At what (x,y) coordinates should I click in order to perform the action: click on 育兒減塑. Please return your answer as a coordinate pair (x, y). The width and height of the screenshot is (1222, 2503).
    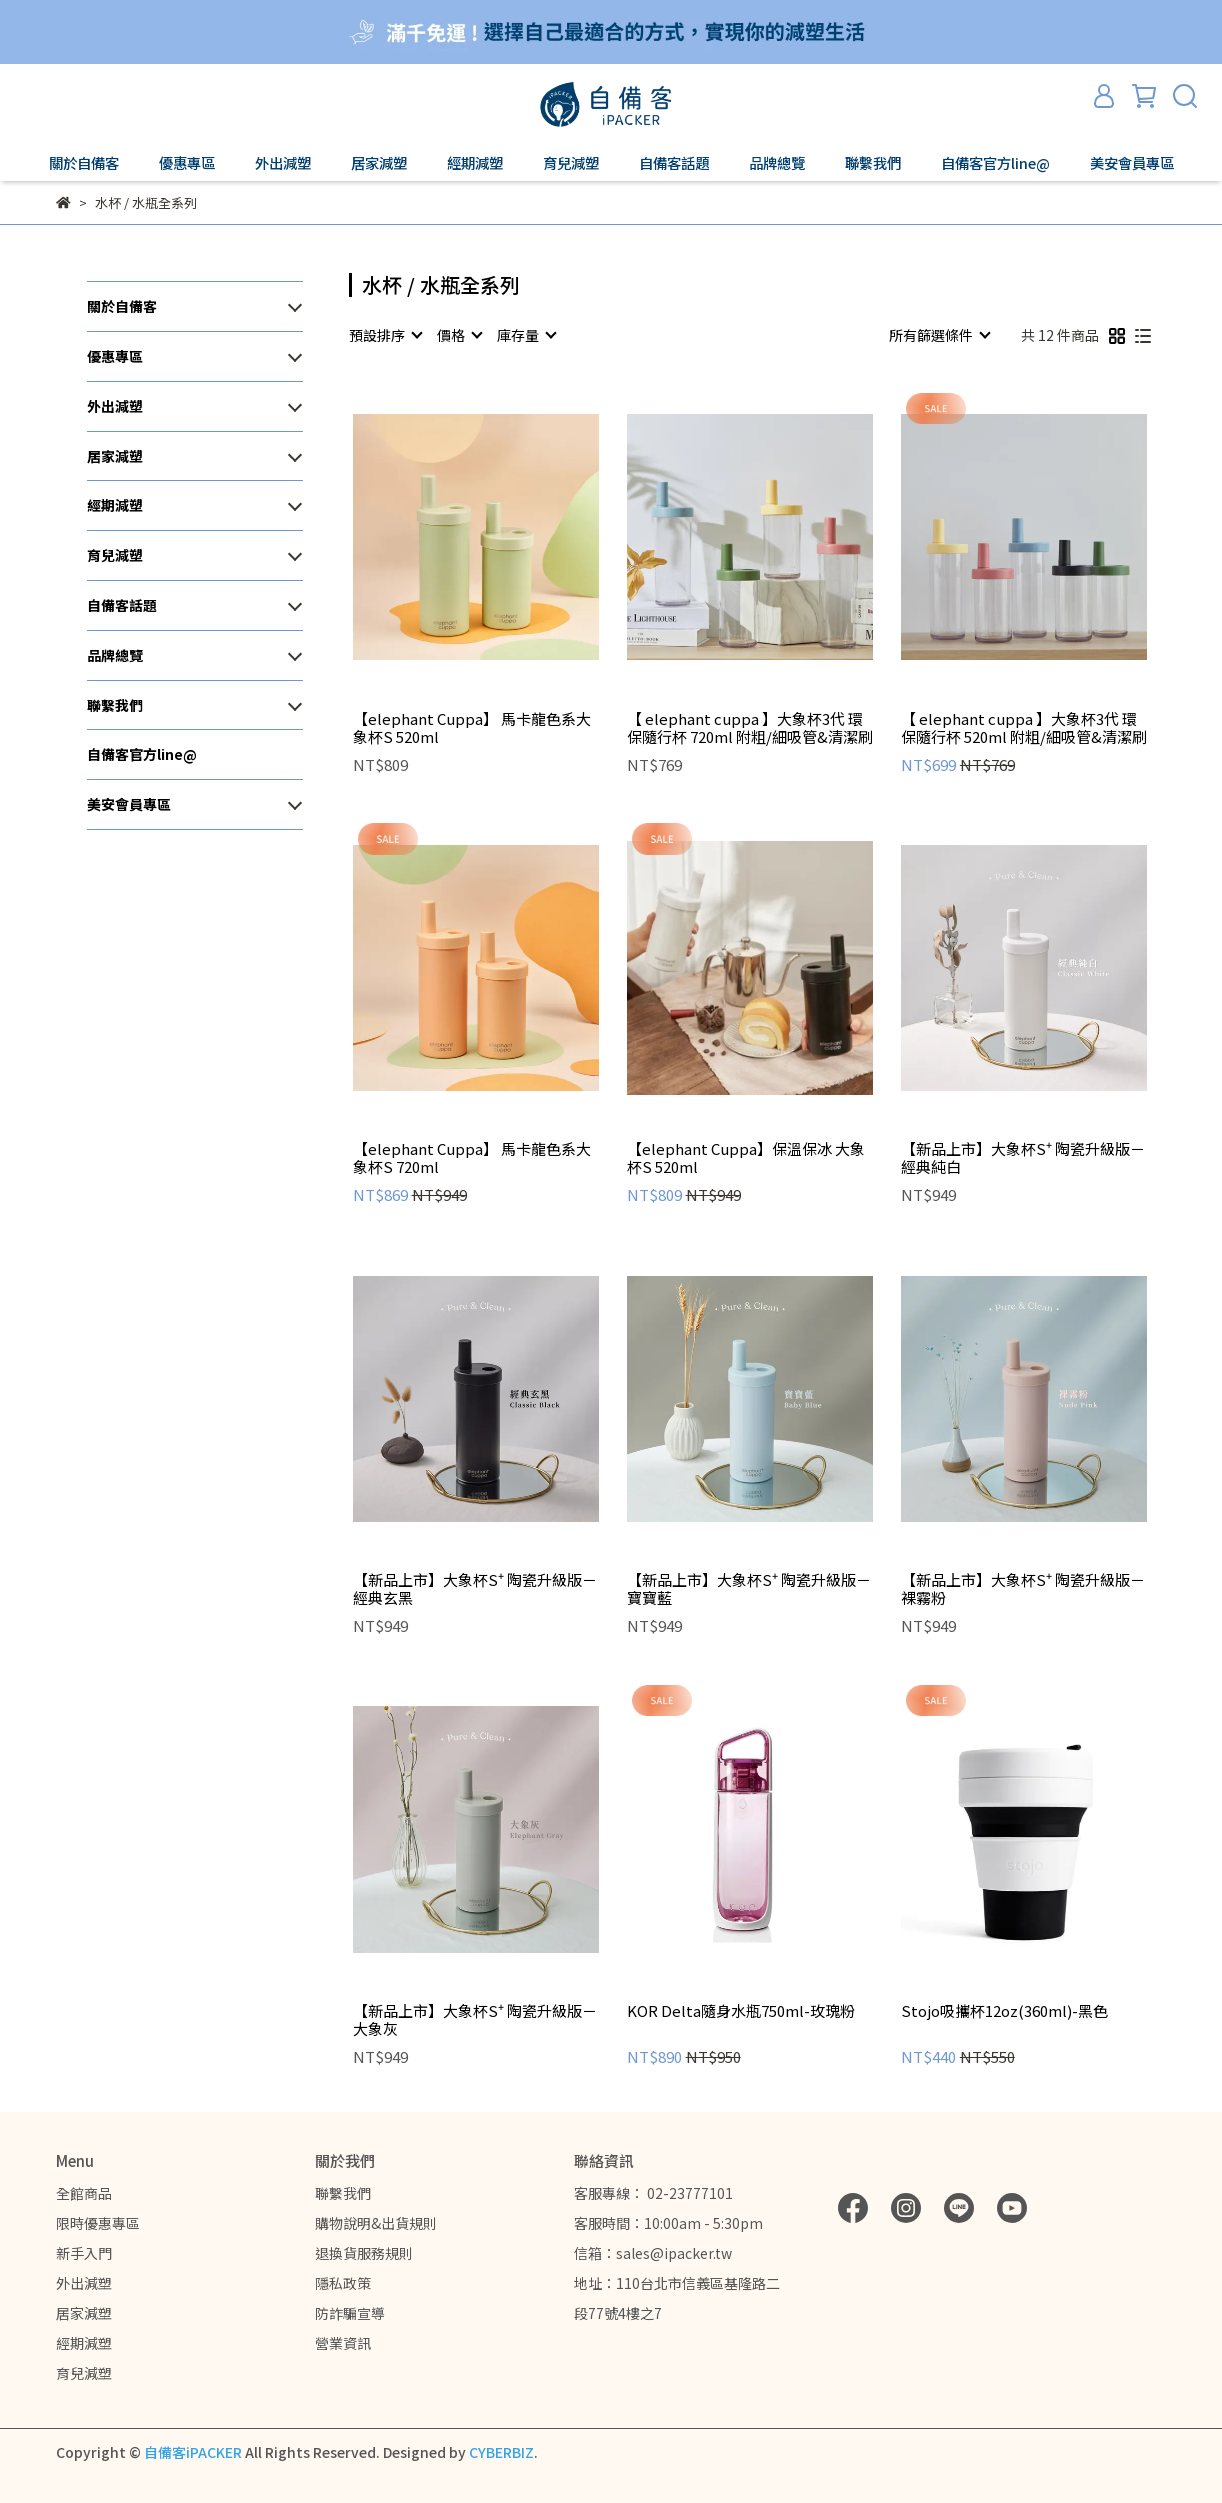
    Looking at the image, I should click on (84, 2373).